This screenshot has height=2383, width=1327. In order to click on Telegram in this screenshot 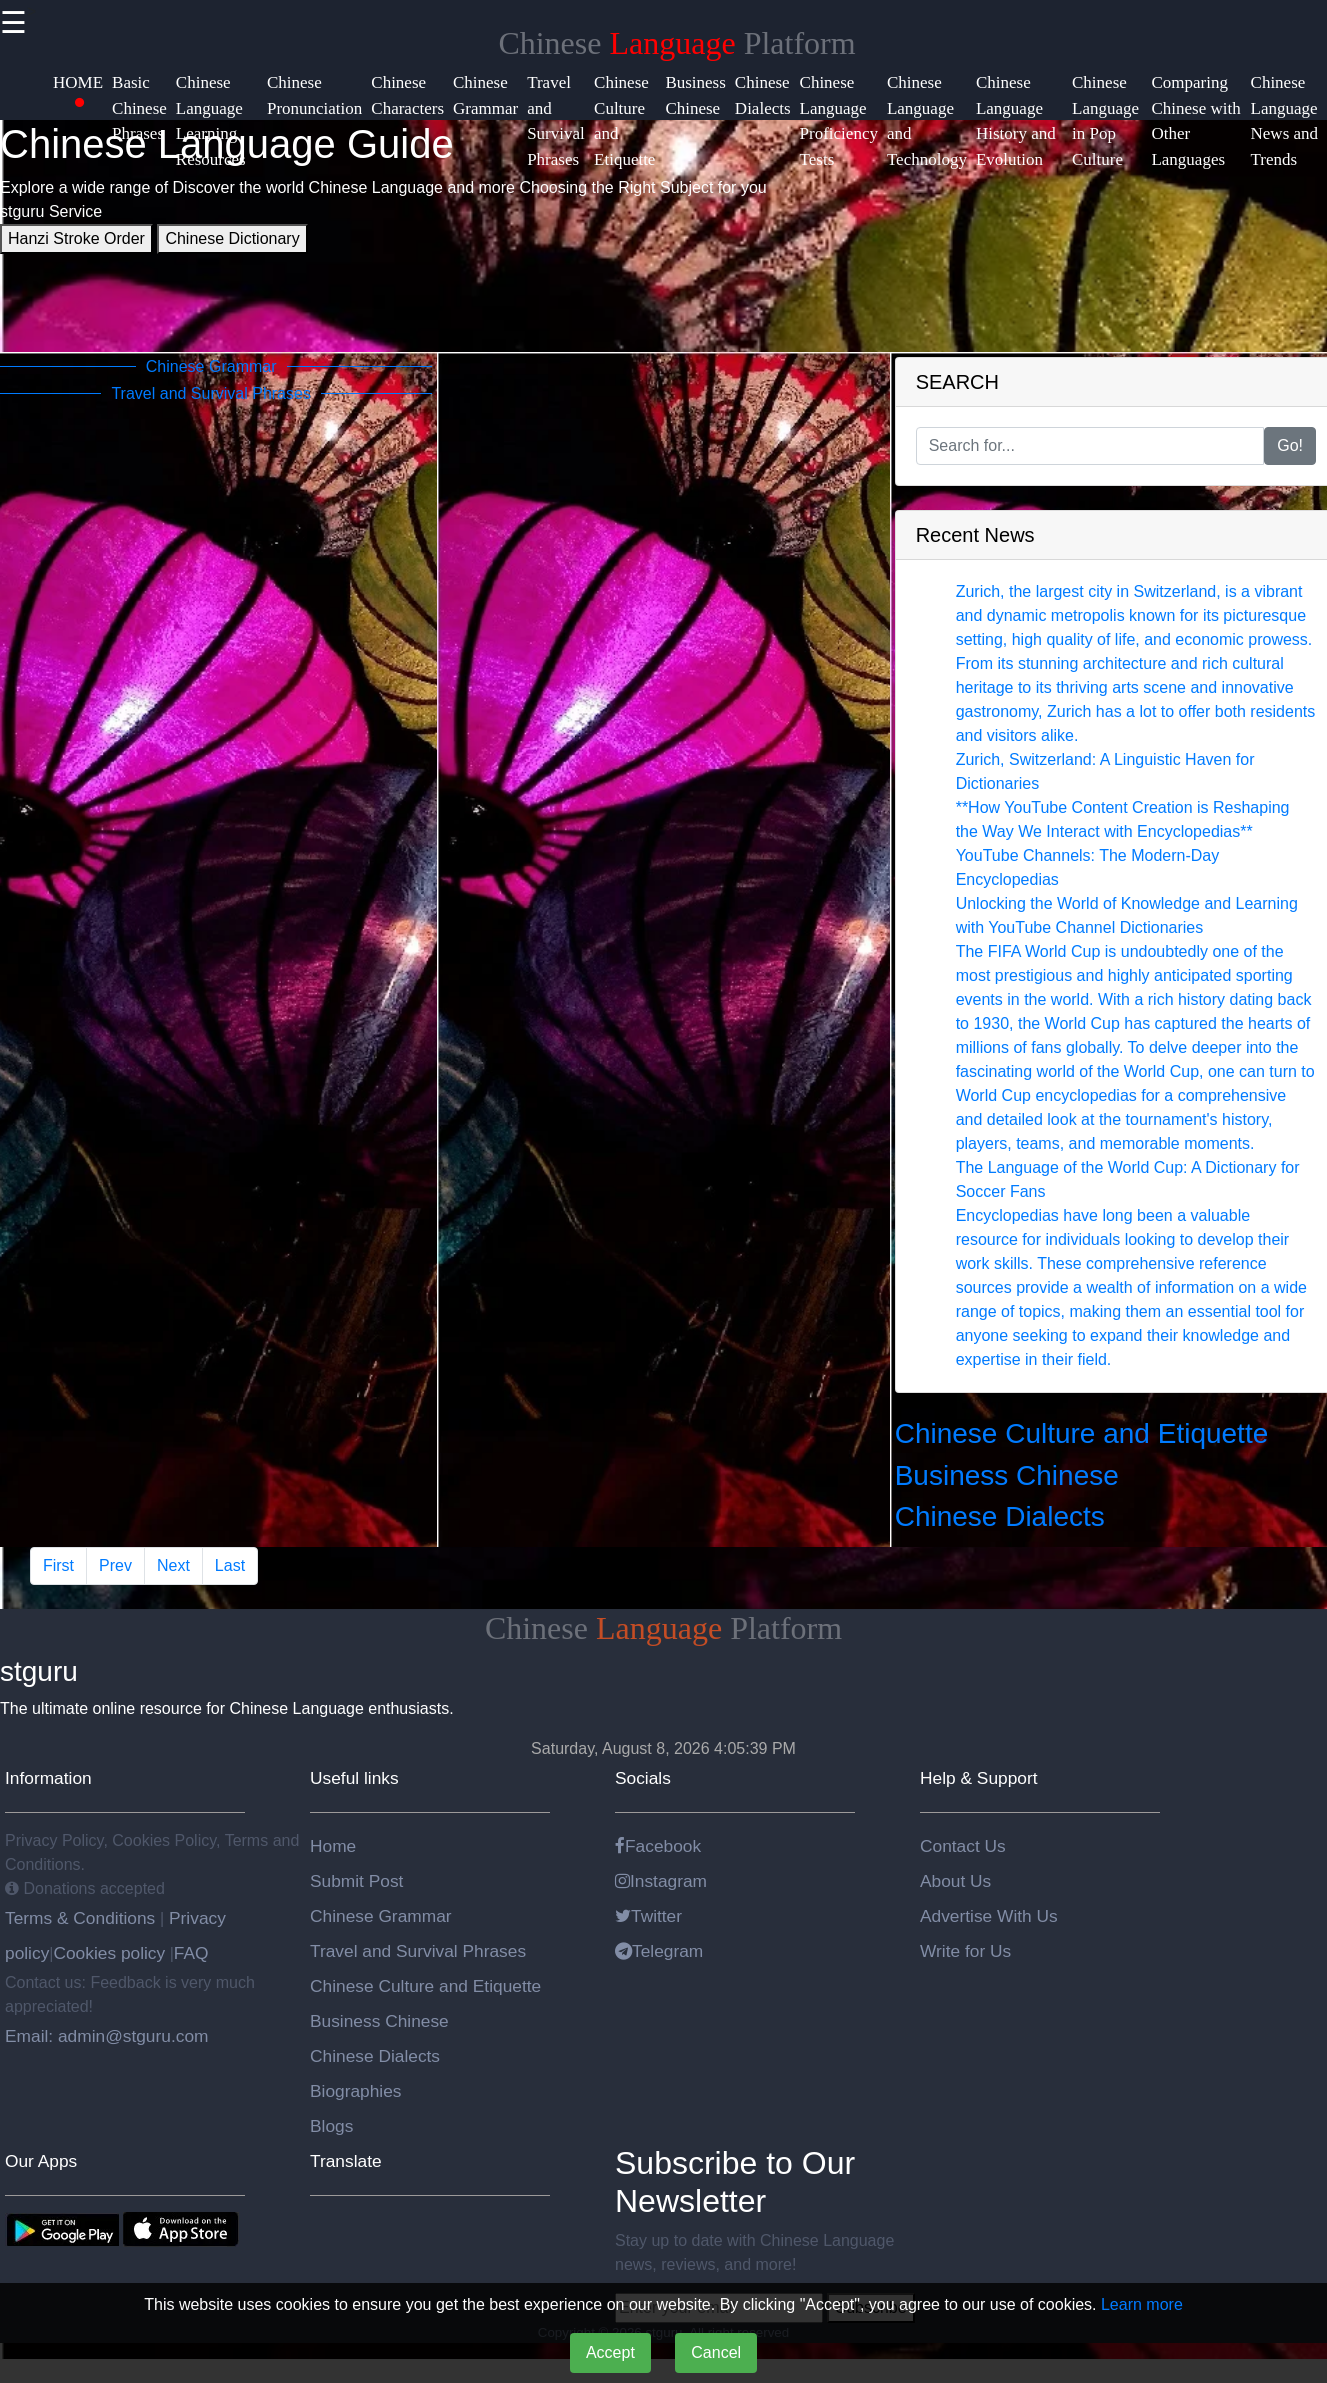, I will do `click(659, 1951)`.